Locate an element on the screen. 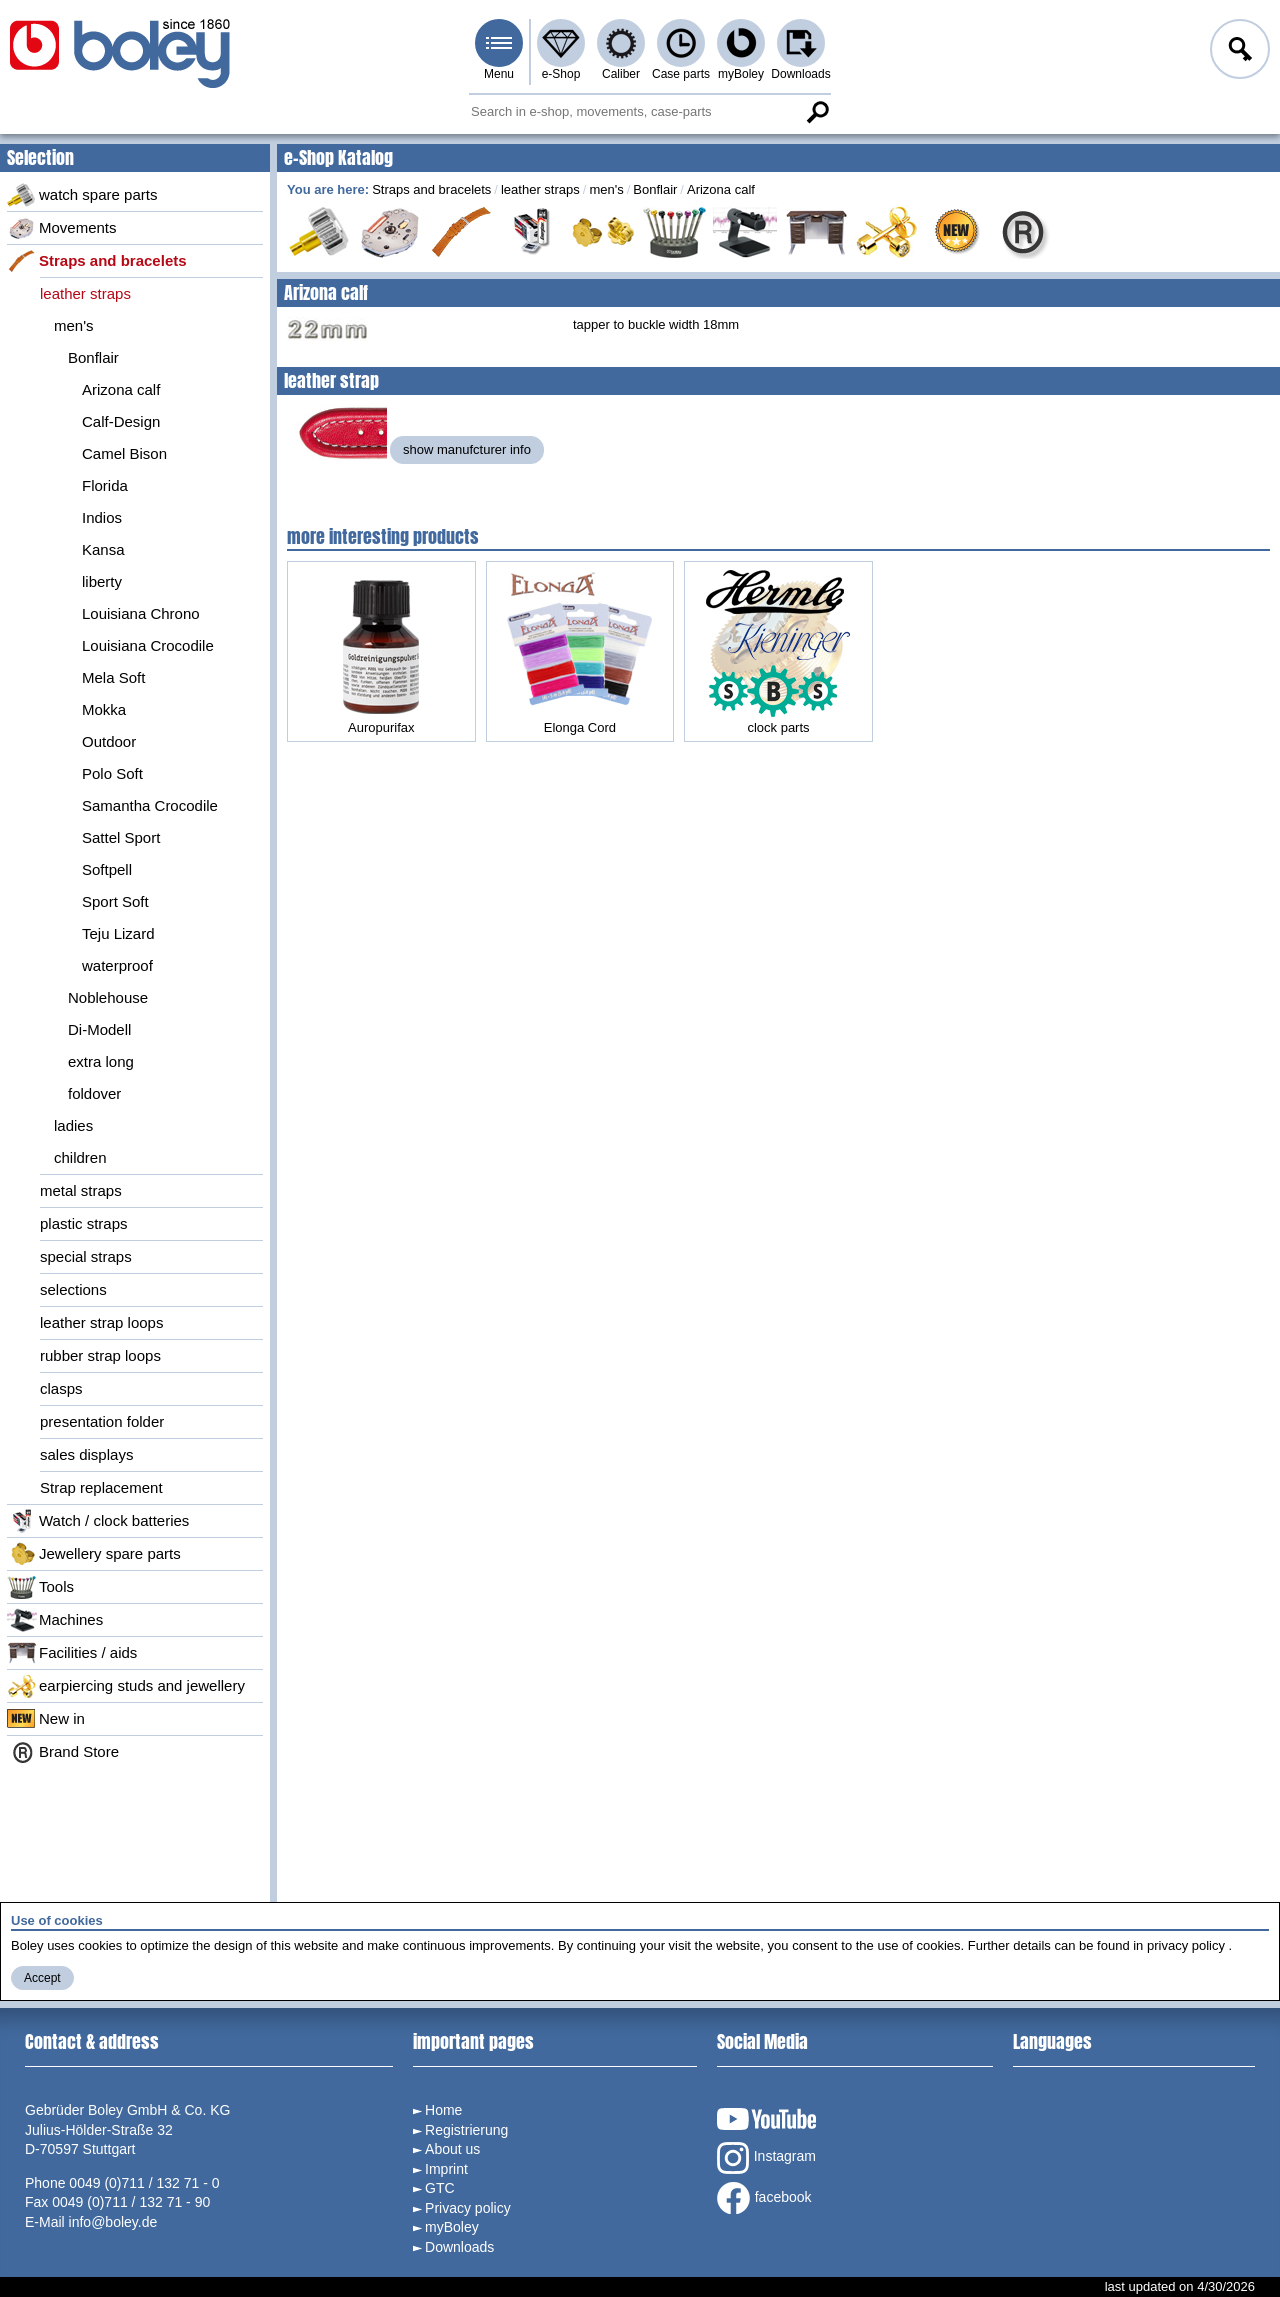 The width and height of the screenshot is (1280, 2297). Instagram is located at coordinates (766, 2158).